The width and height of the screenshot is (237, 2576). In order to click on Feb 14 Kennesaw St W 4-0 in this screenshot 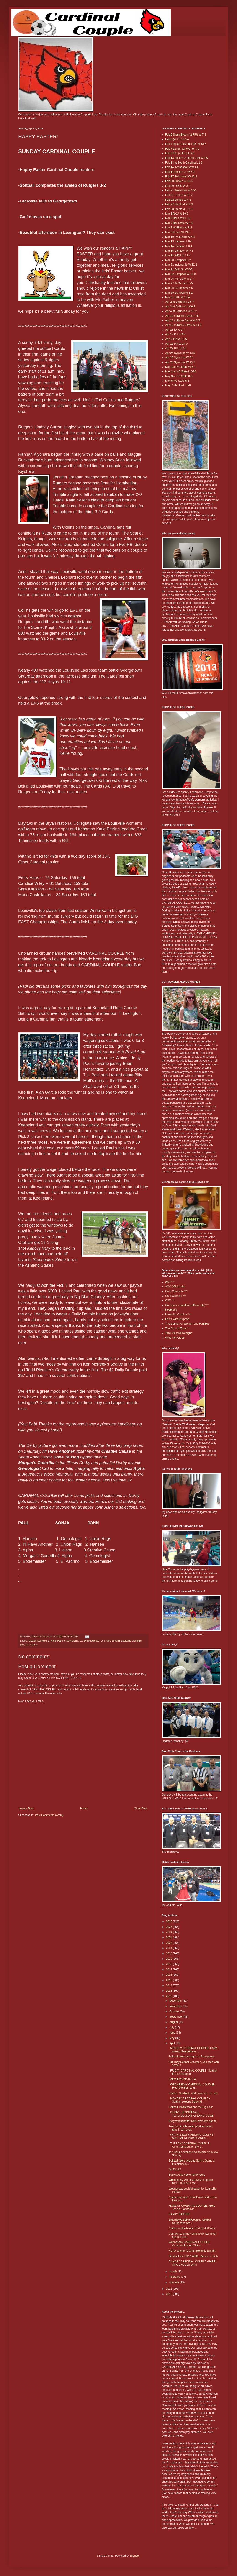, I will do `click(182, 167)`.